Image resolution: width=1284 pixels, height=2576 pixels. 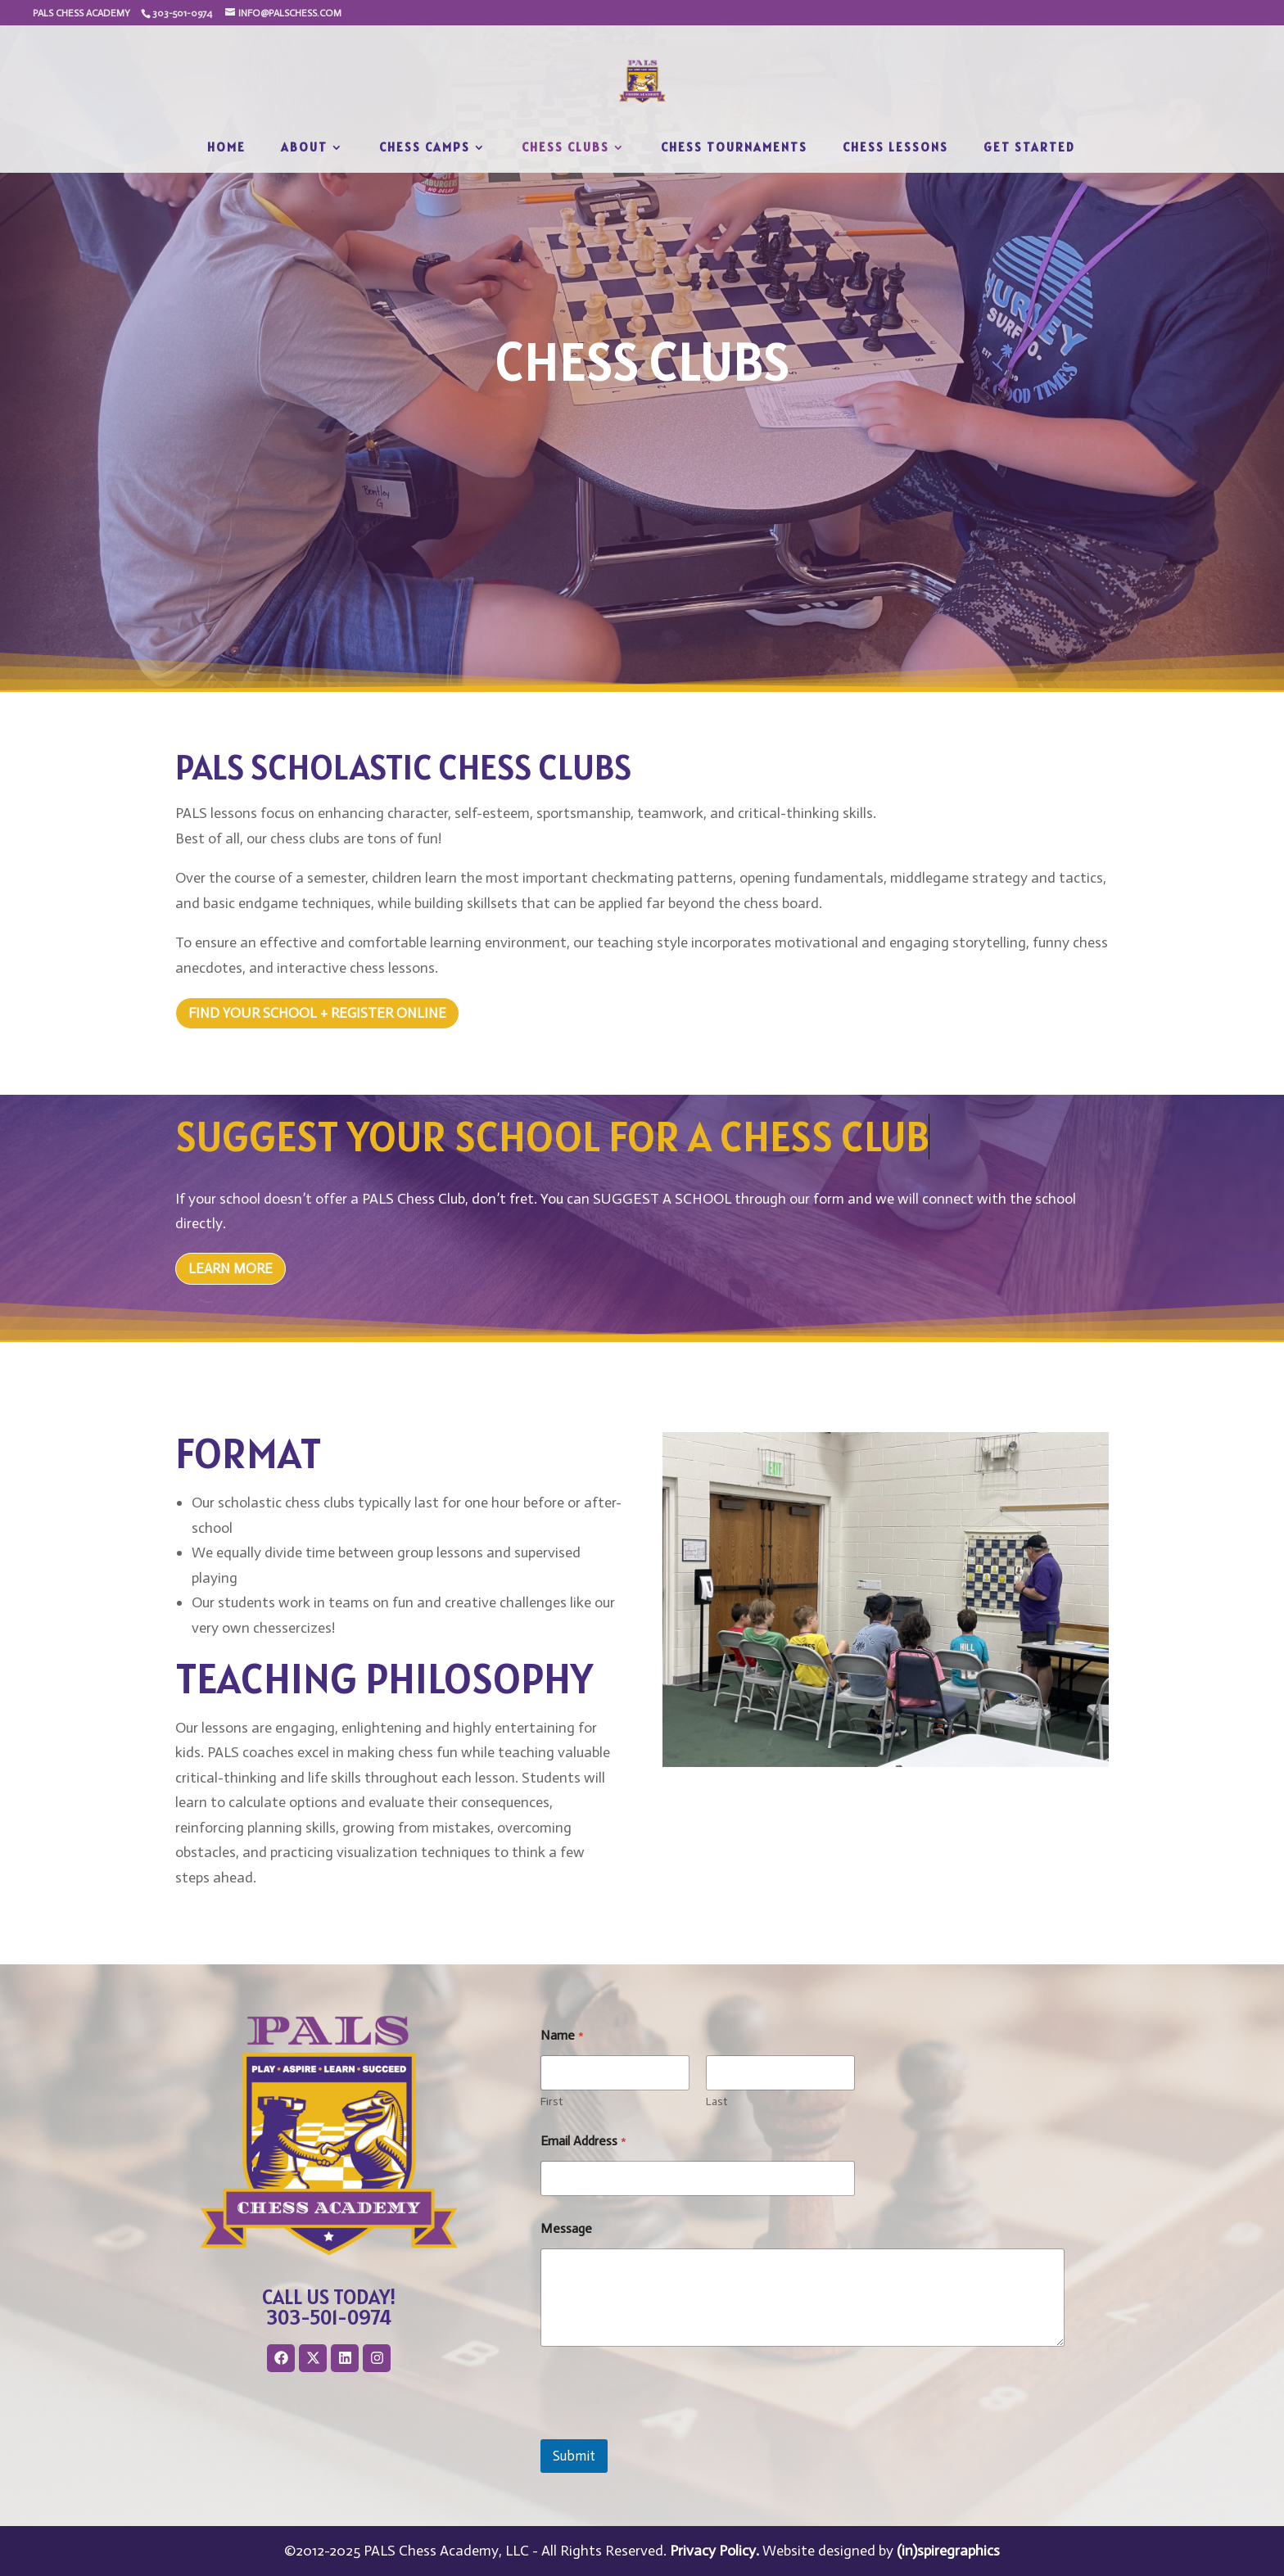 I want to click on Email Address, so click(x=583, y=2141).